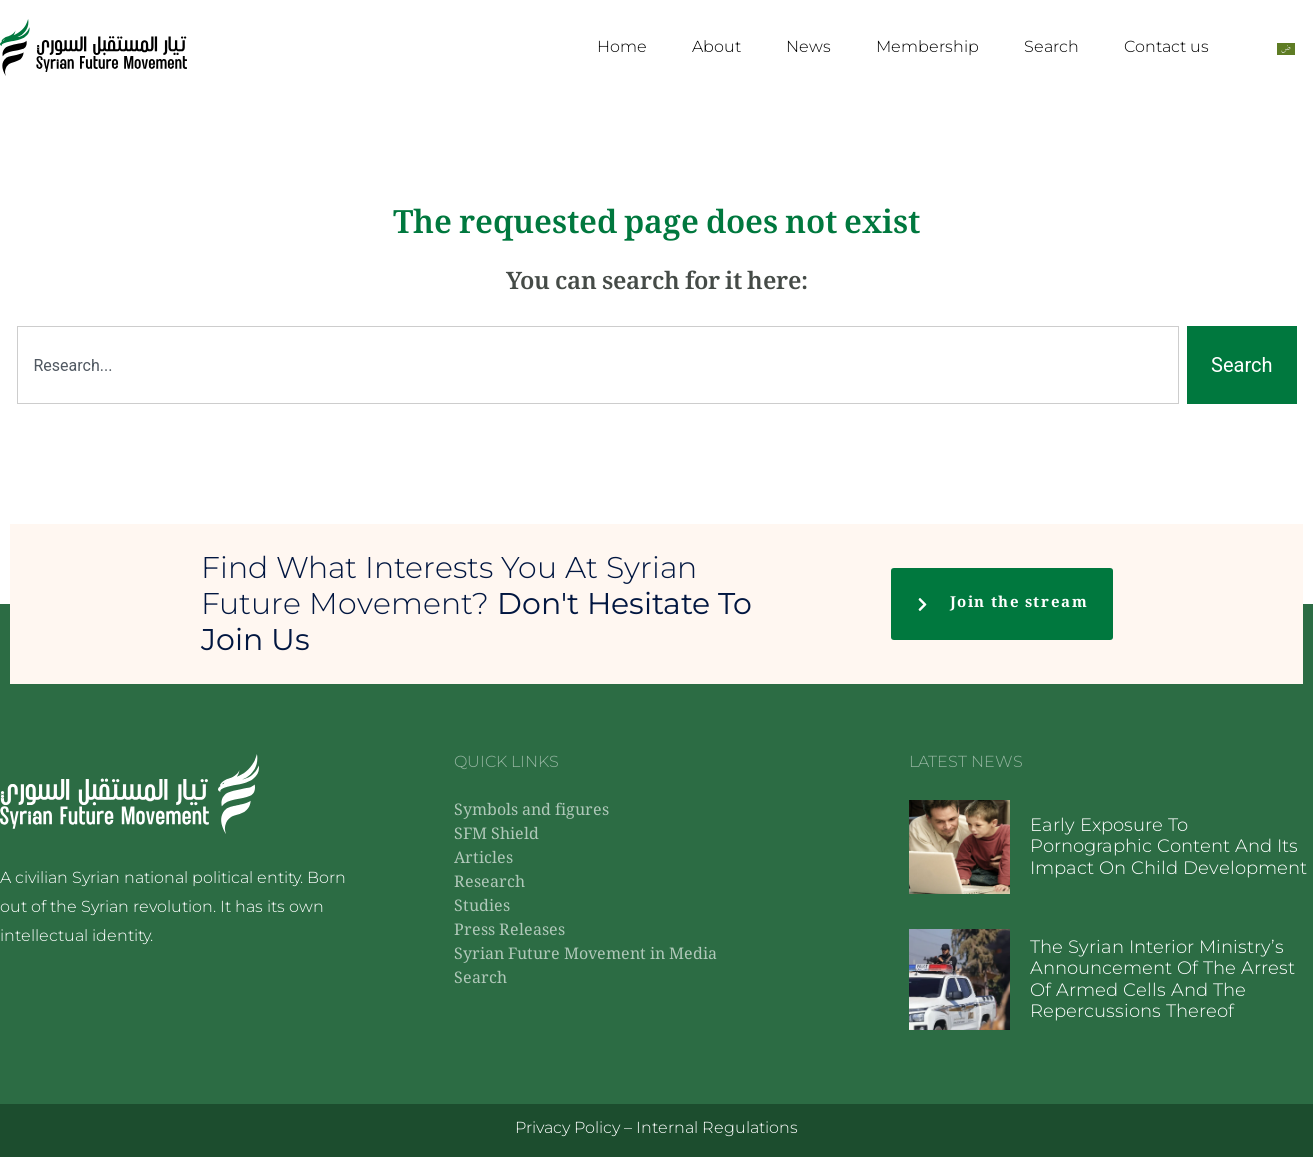  I want to click on Internal Regulations, so click(717, 1127).